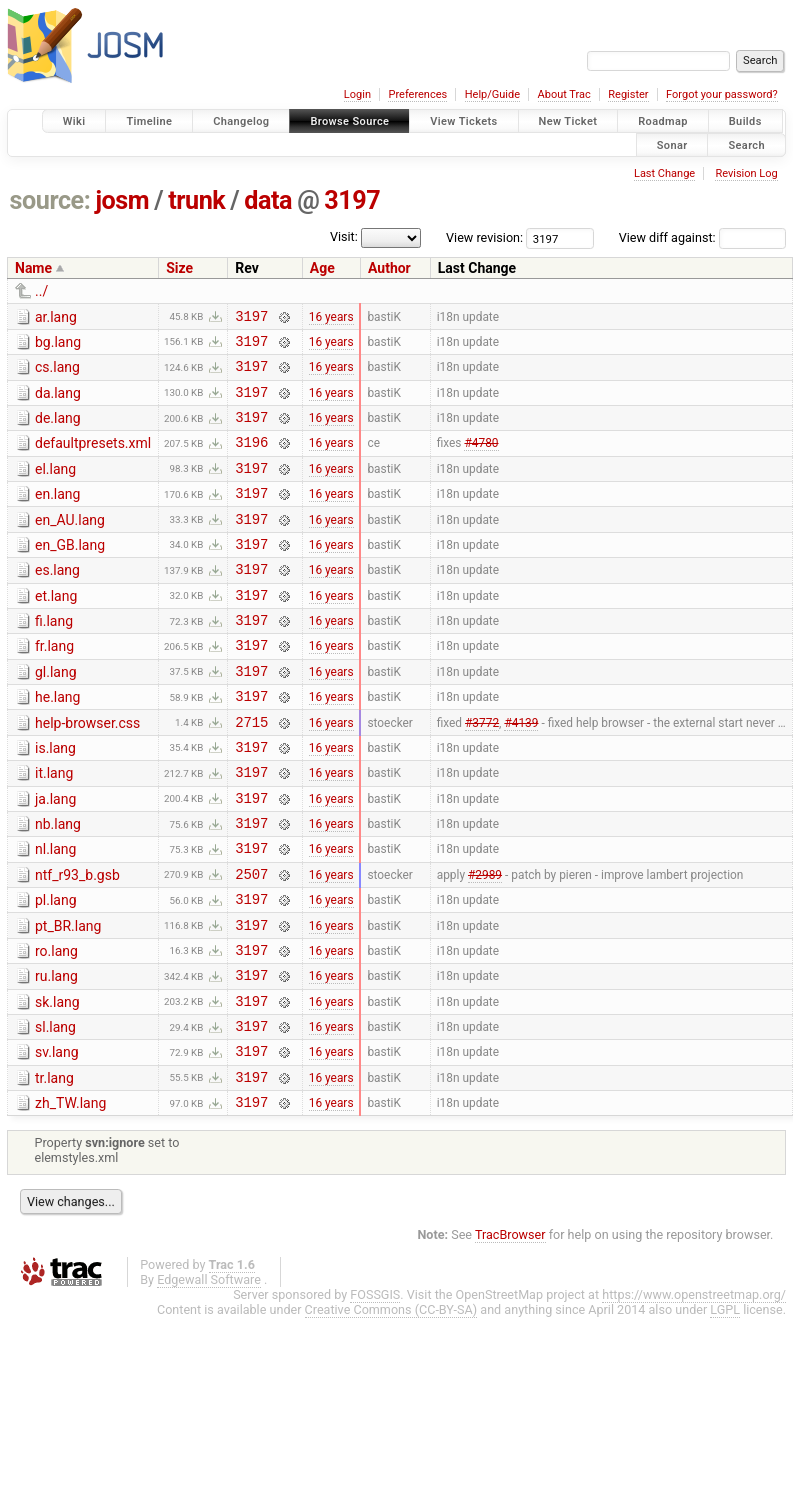 Image resolution: width=793 pixels, height=1511 pixels. I want to click on View diff against:, so click(702, 237).